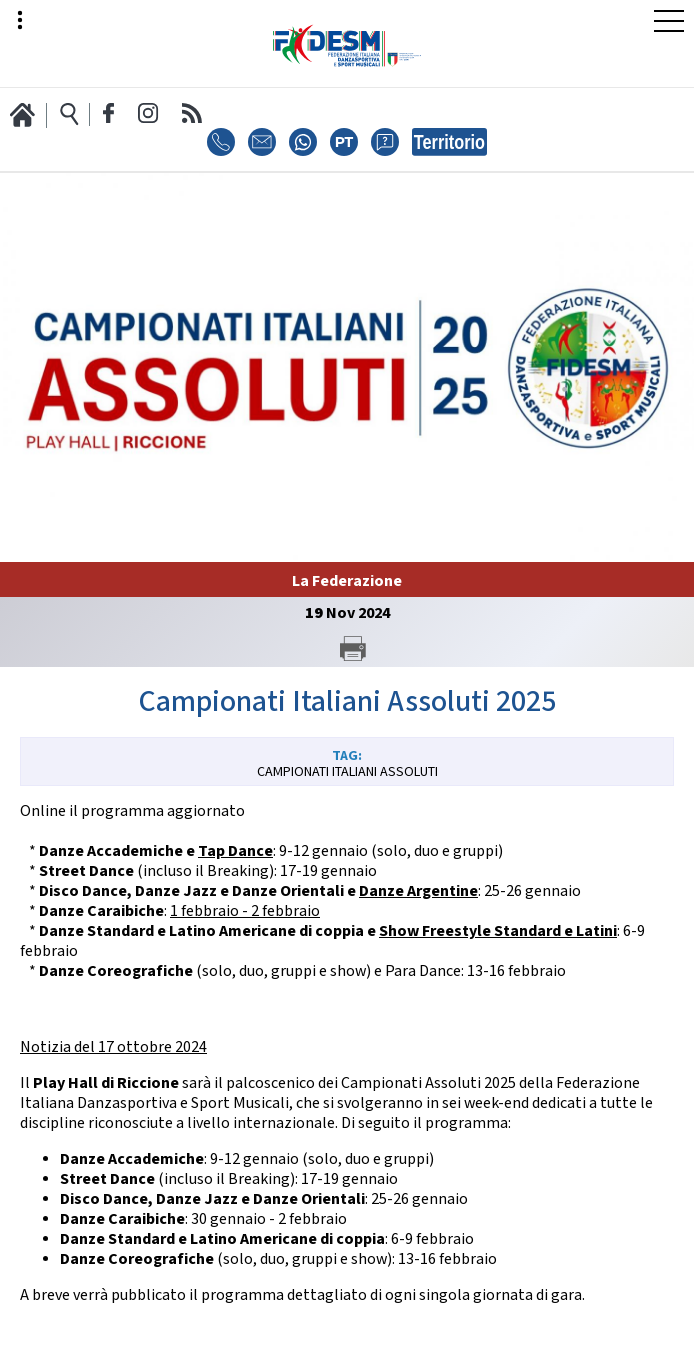  What do you see at coordinates (347, 581) in the screenshot?
I see `La Federazione` at bounding box center [347, 581].